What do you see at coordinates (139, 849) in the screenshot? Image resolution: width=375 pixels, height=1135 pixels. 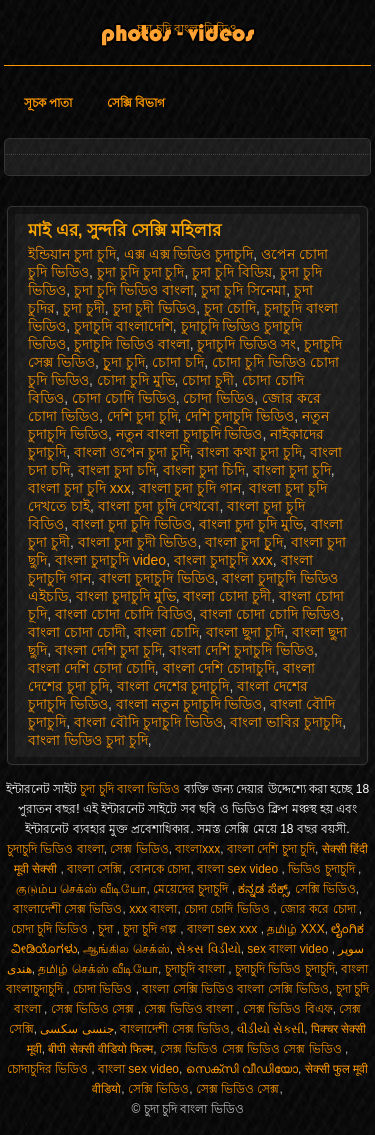 I see `সেক্স ভিডিও` at bounding box center [139, 849].